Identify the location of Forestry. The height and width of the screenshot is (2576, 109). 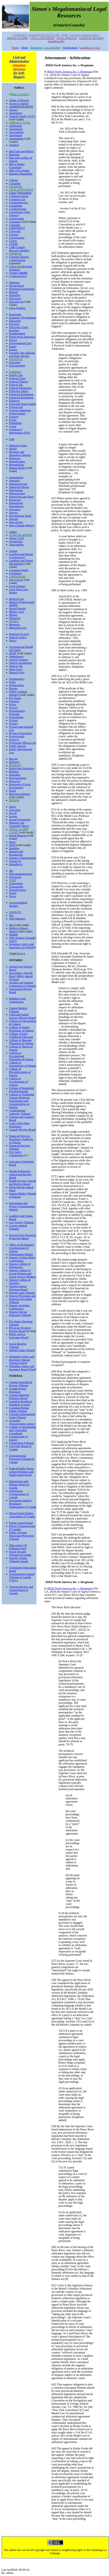
(13, 416).